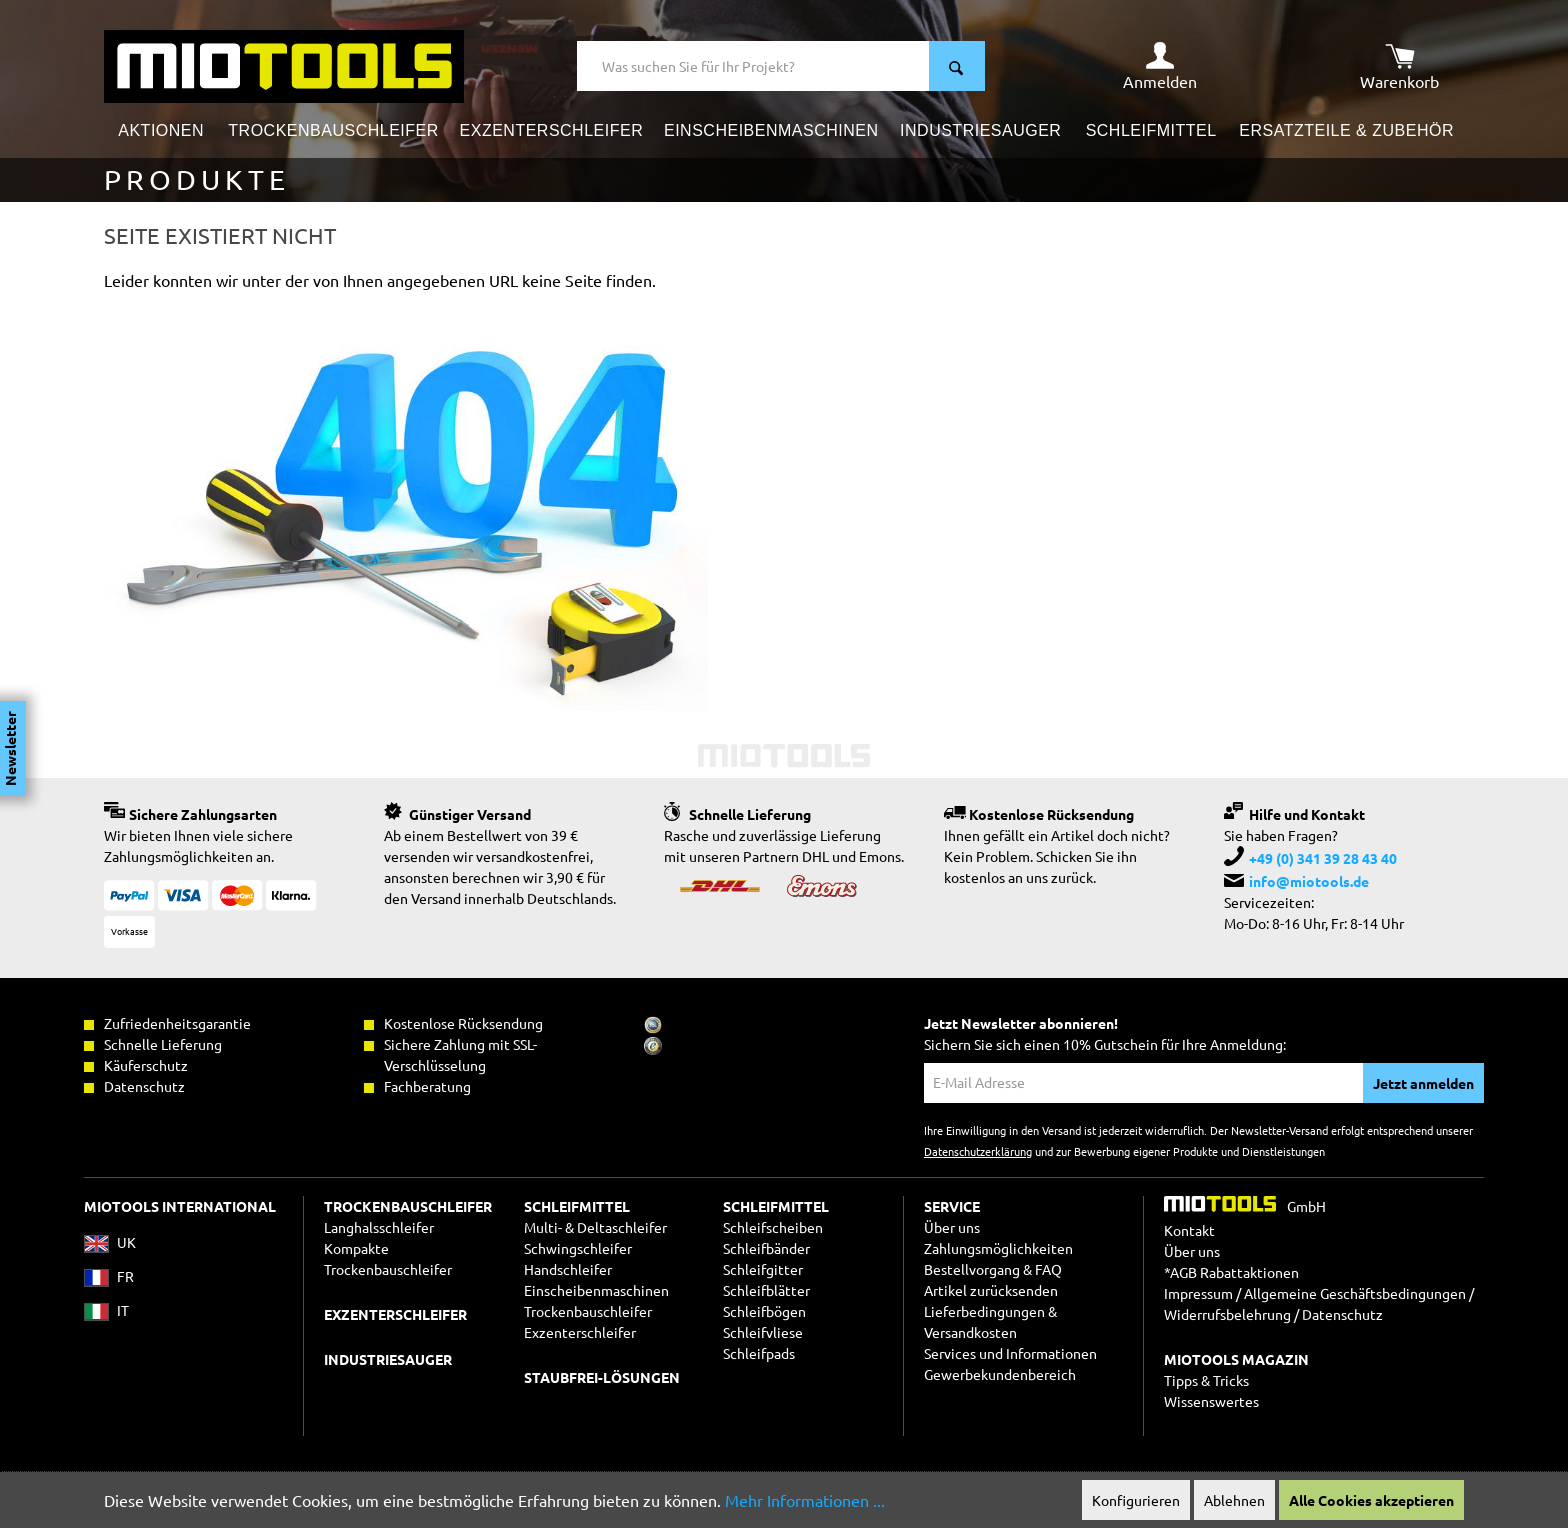  I want to click on Widerrufsbelehrung, so click(1227, 1314).